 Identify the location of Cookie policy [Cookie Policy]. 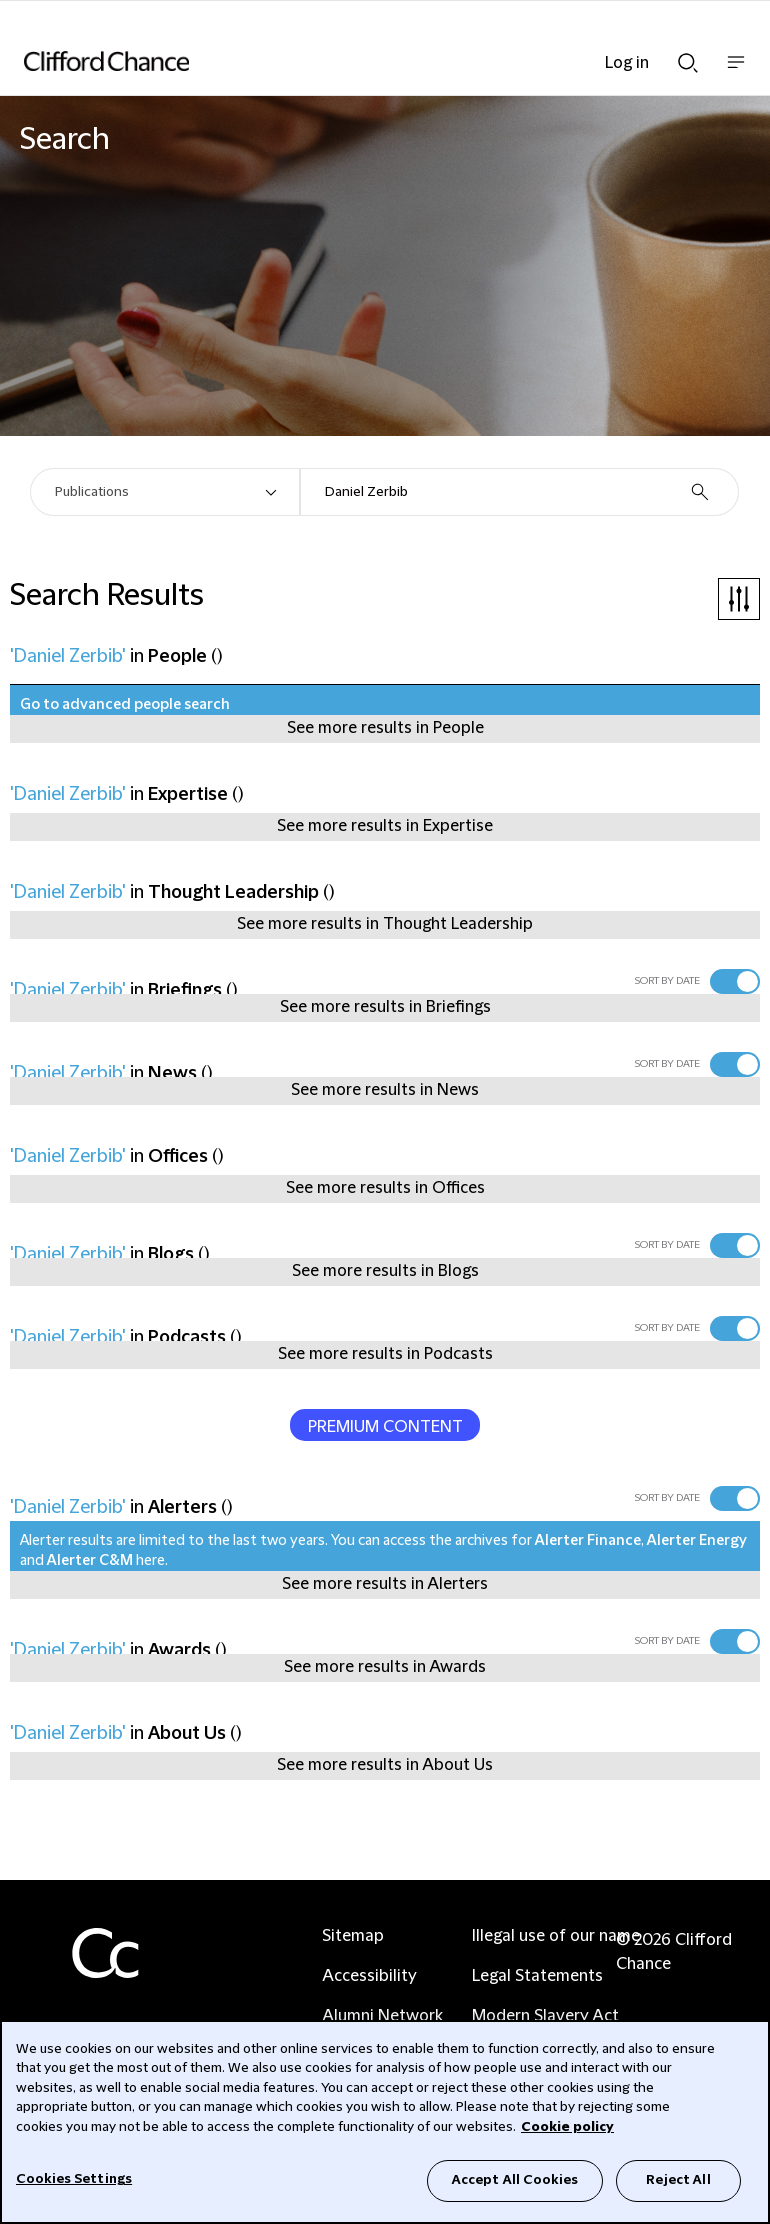
(567, 2127).